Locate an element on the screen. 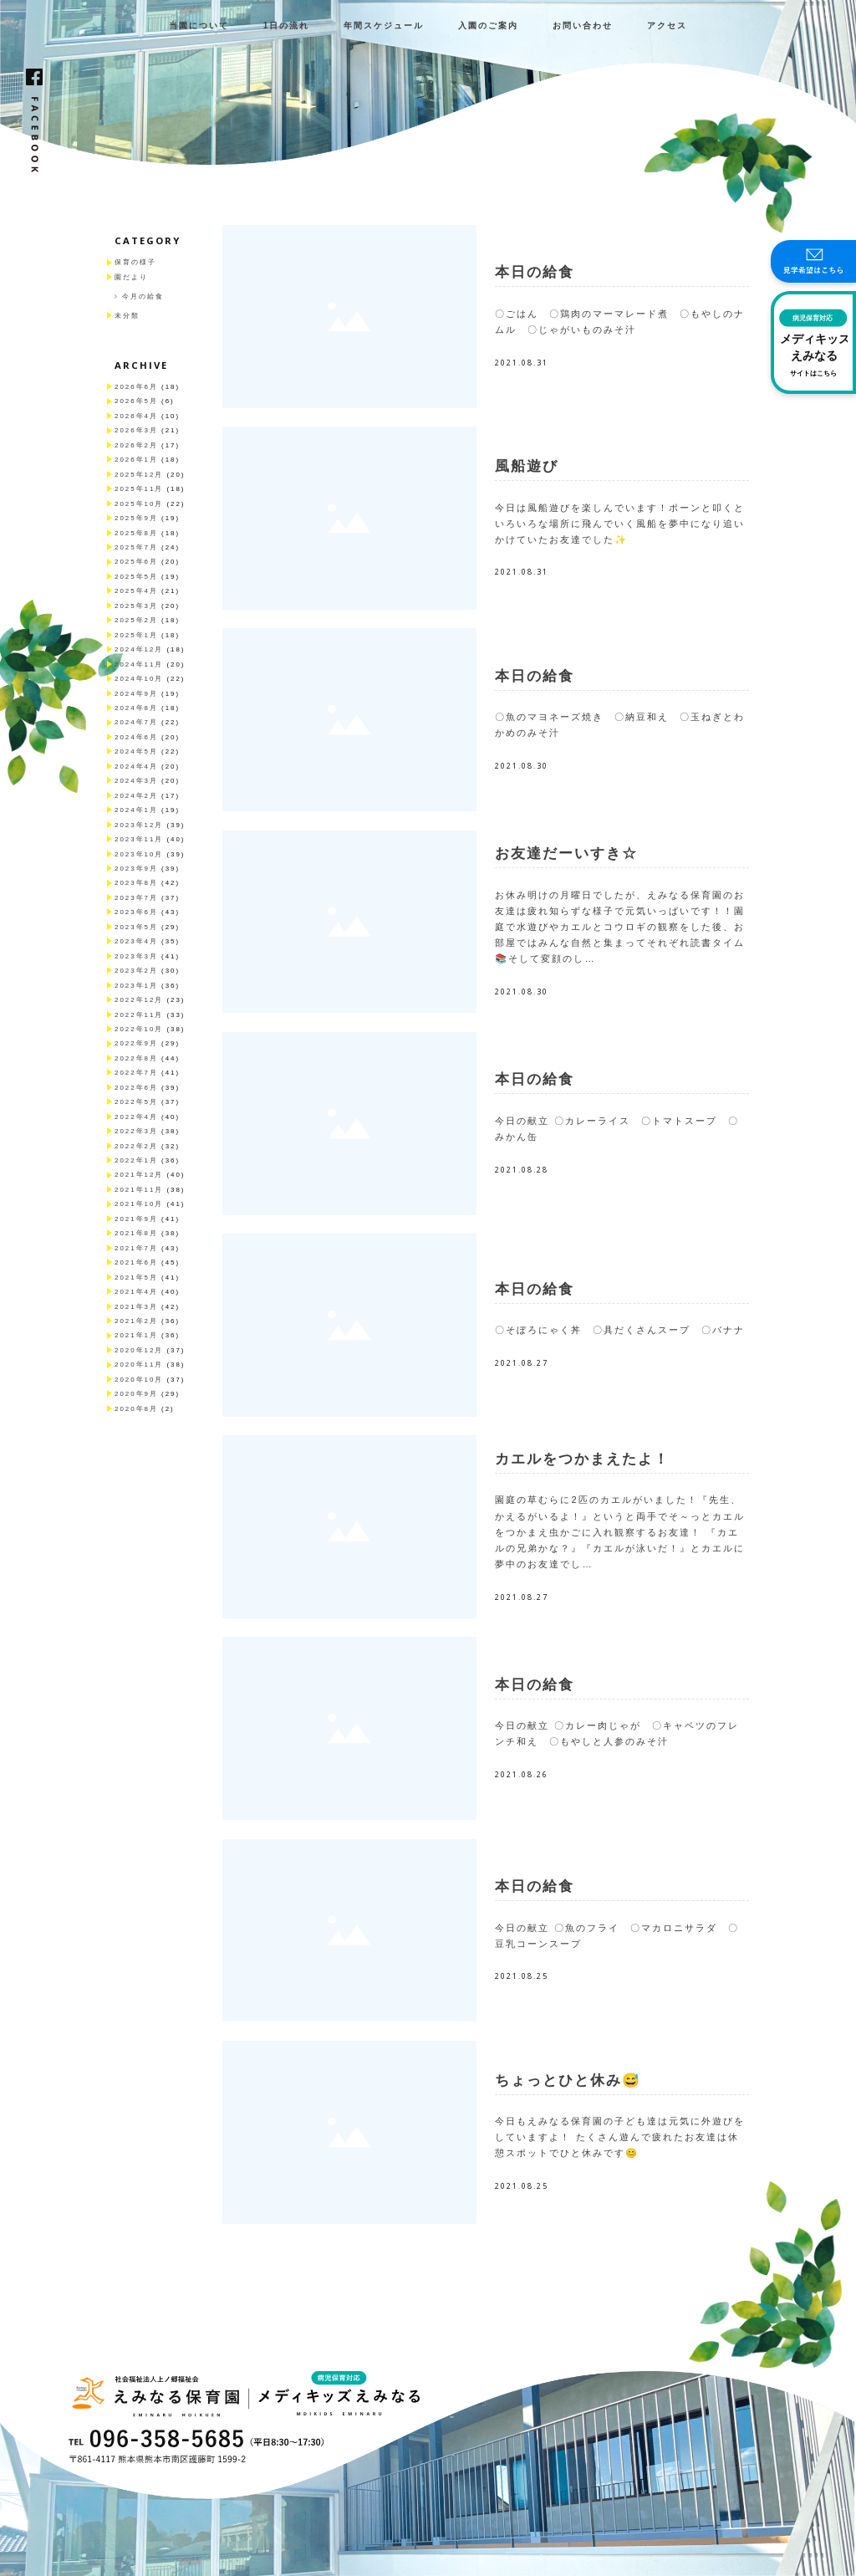  2024年3月 is located at coordinates (136, 781).